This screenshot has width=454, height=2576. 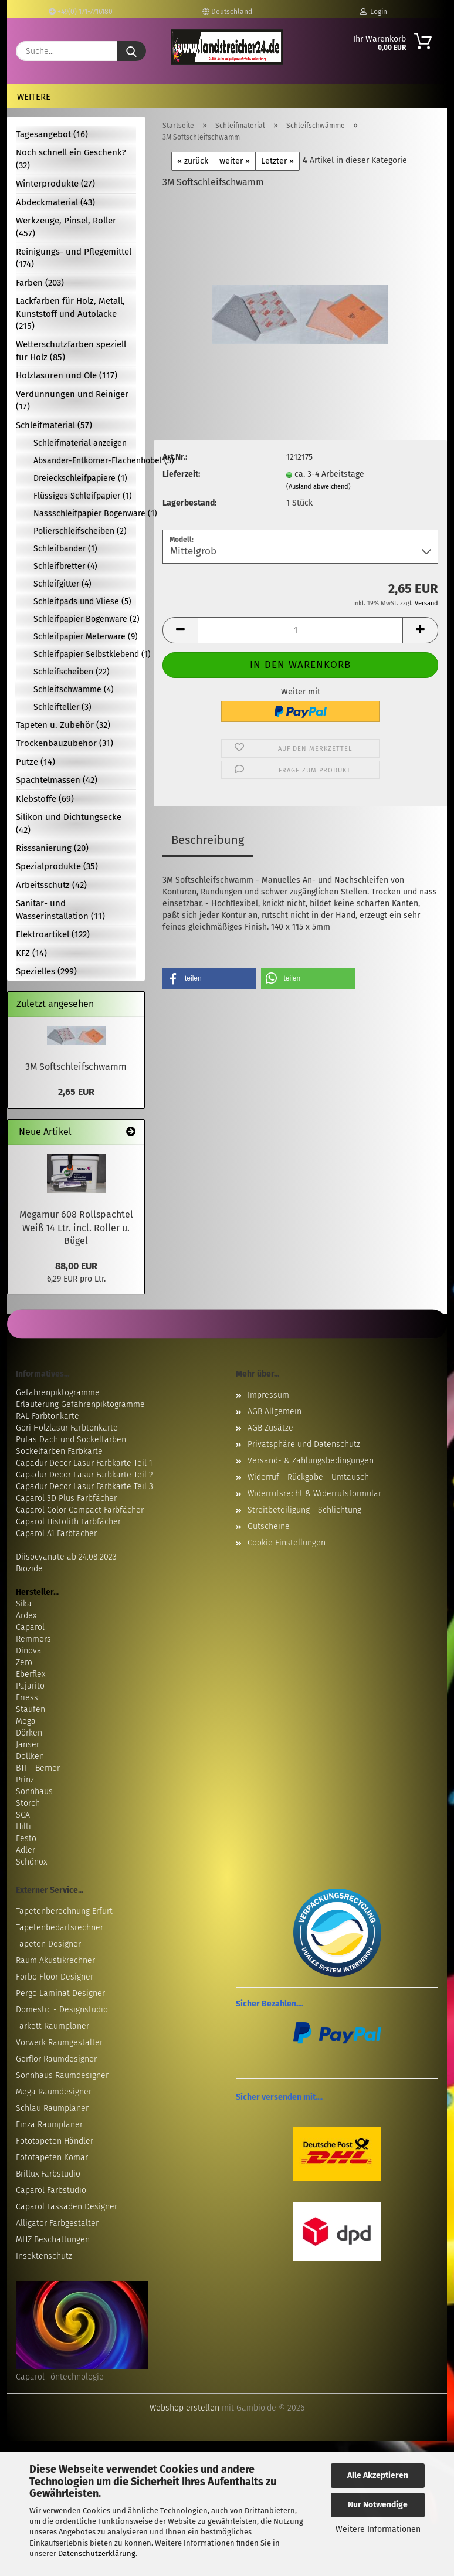 I want to click on Impressum, so click(x=268, y=1395).